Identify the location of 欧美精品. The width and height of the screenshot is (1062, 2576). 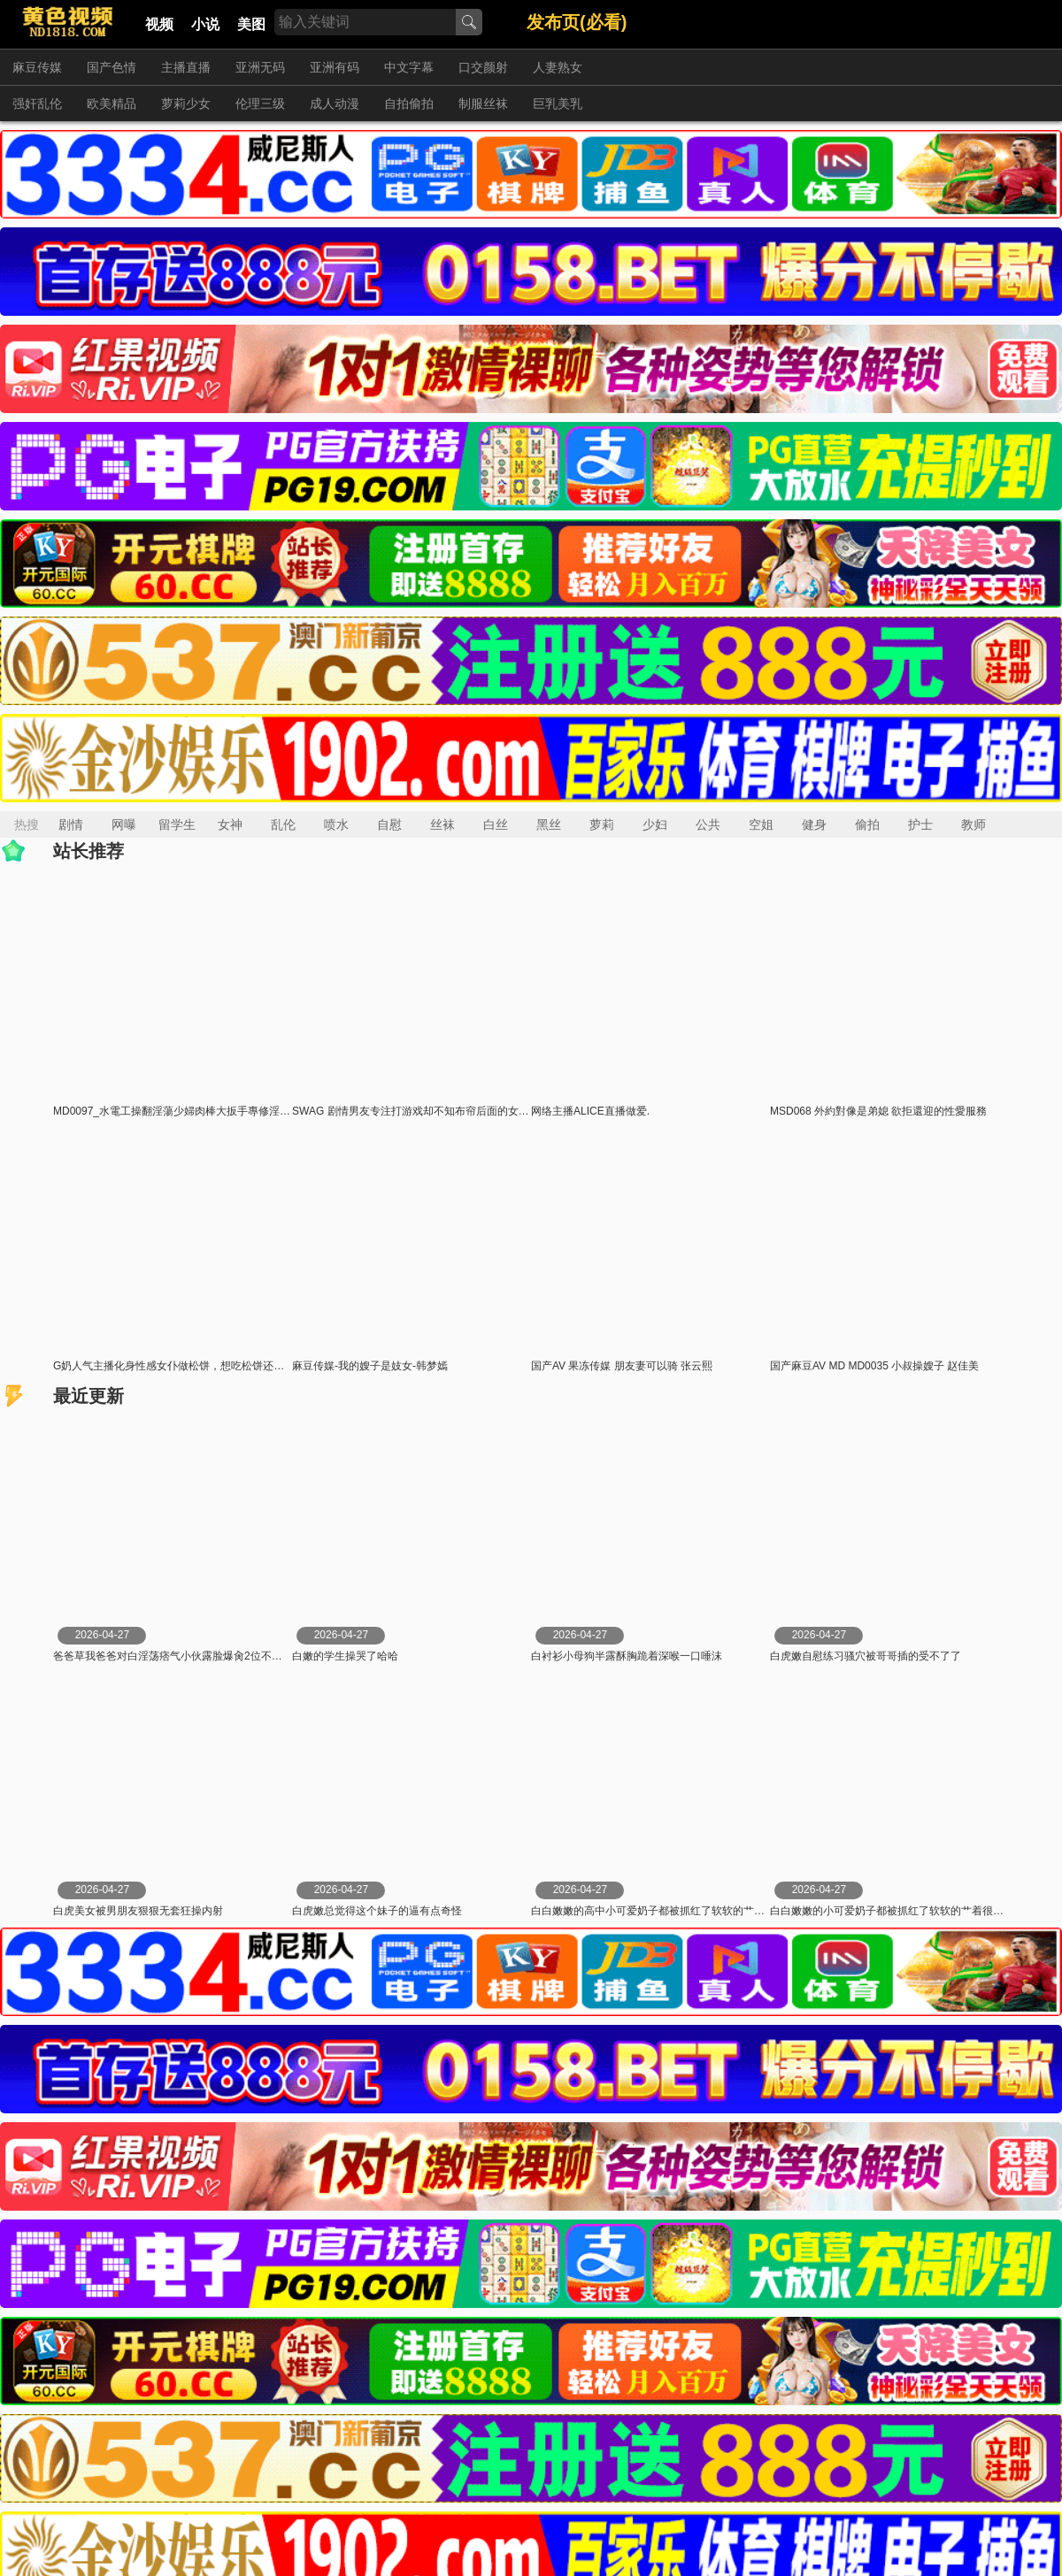
(111, 103).